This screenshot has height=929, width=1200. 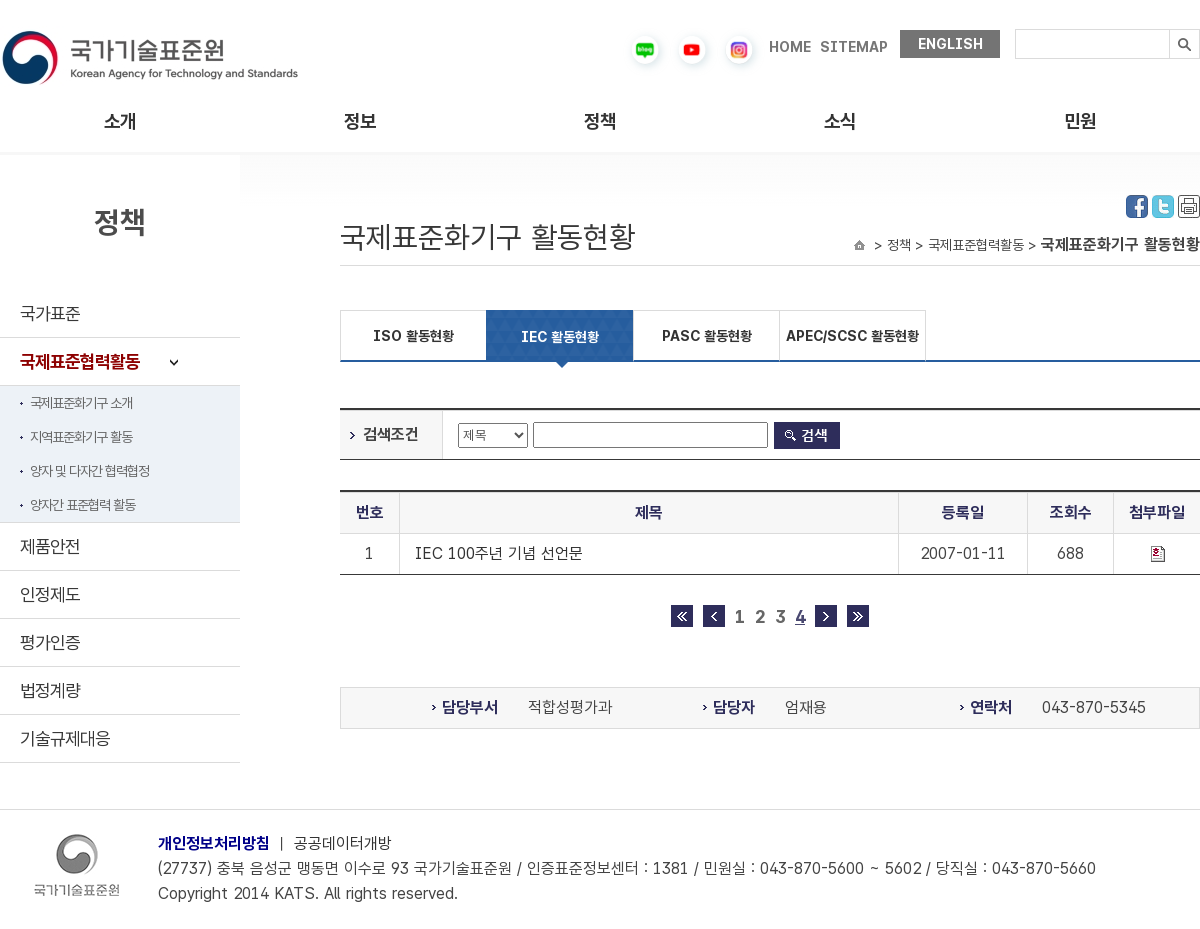 I want to click on 소식, so click(x=840, y=121).